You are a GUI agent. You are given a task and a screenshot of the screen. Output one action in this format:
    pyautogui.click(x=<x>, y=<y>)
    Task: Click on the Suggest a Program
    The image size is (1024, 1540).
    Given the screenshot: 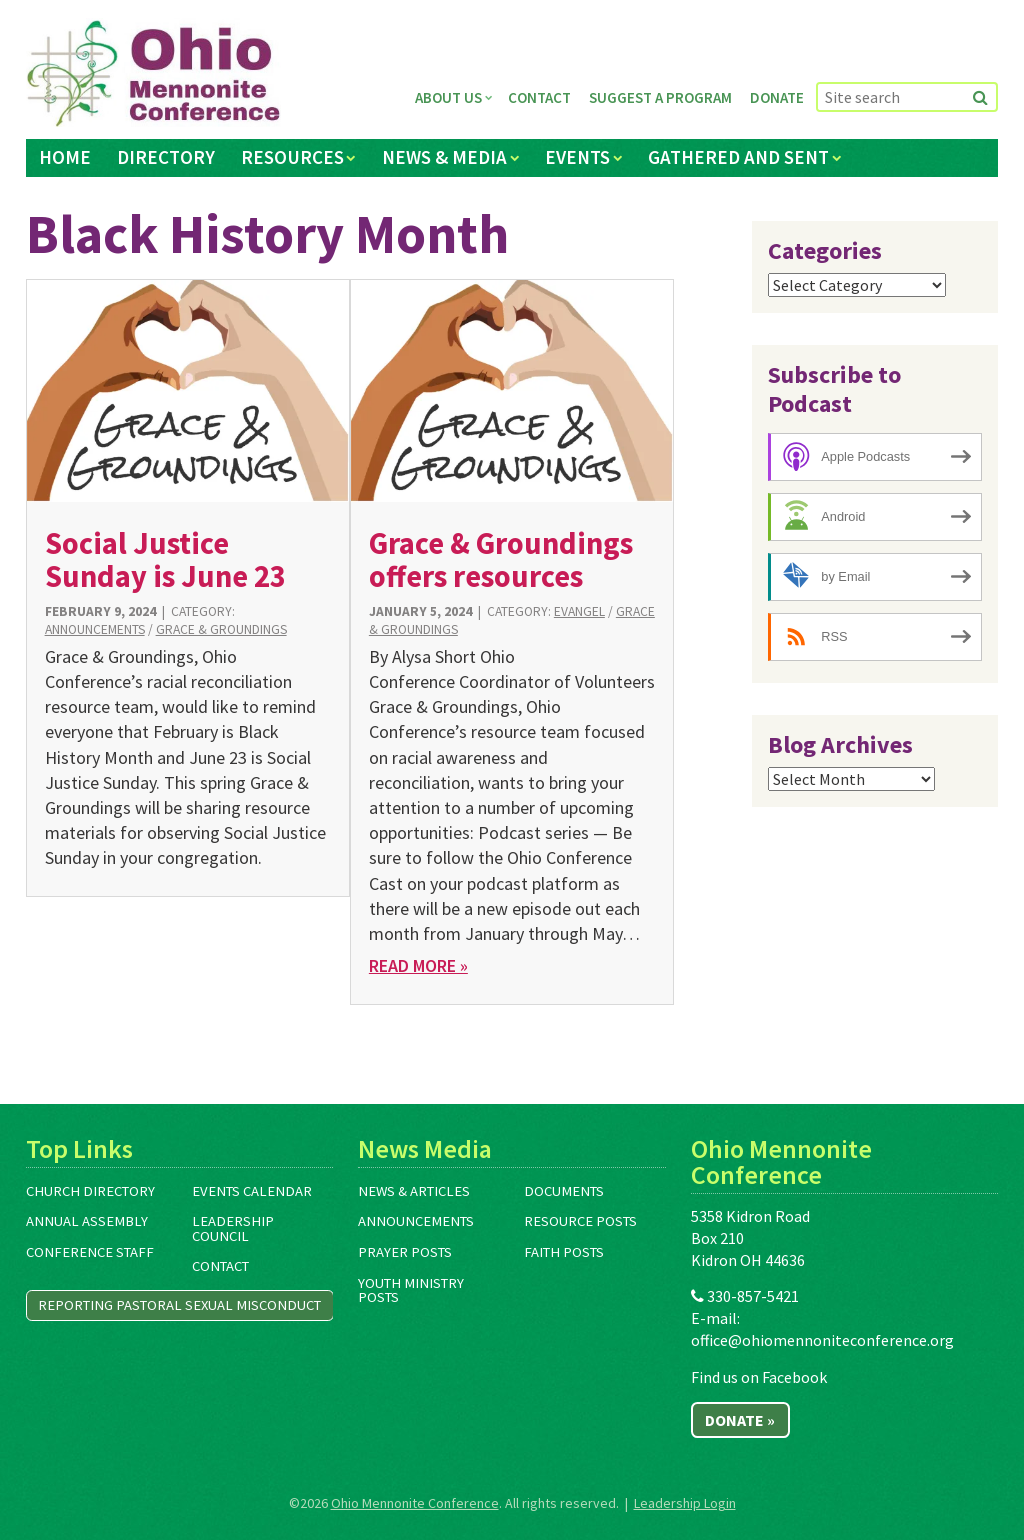 What is the action you would take?
    pyautogui.click(x=660, y=97)
    